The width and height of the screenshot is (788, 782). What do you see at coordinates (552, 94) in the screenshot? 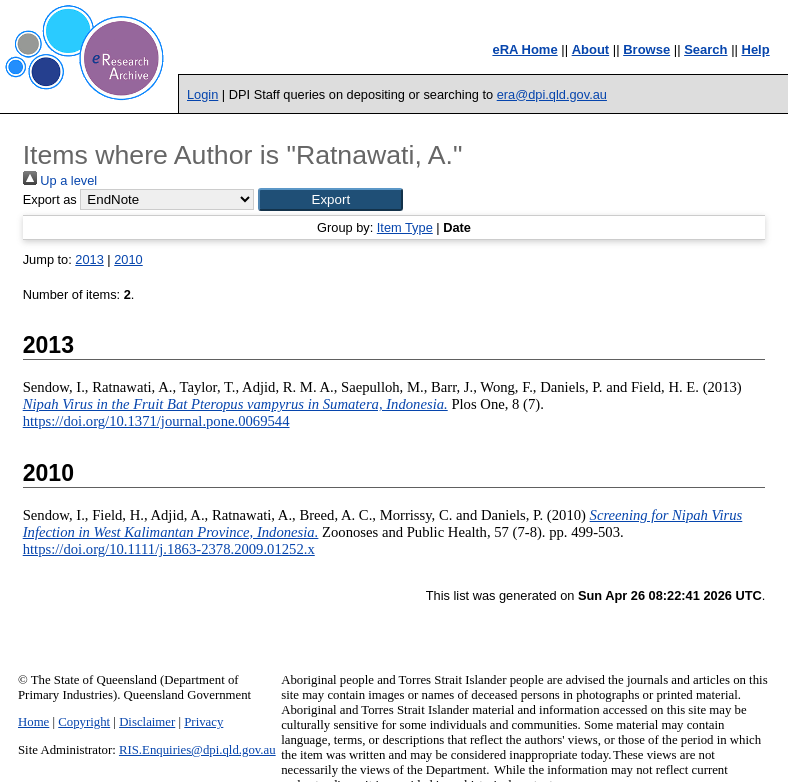
I see `era@dpi.qld.gov.au` at bounding box center [552, 94].